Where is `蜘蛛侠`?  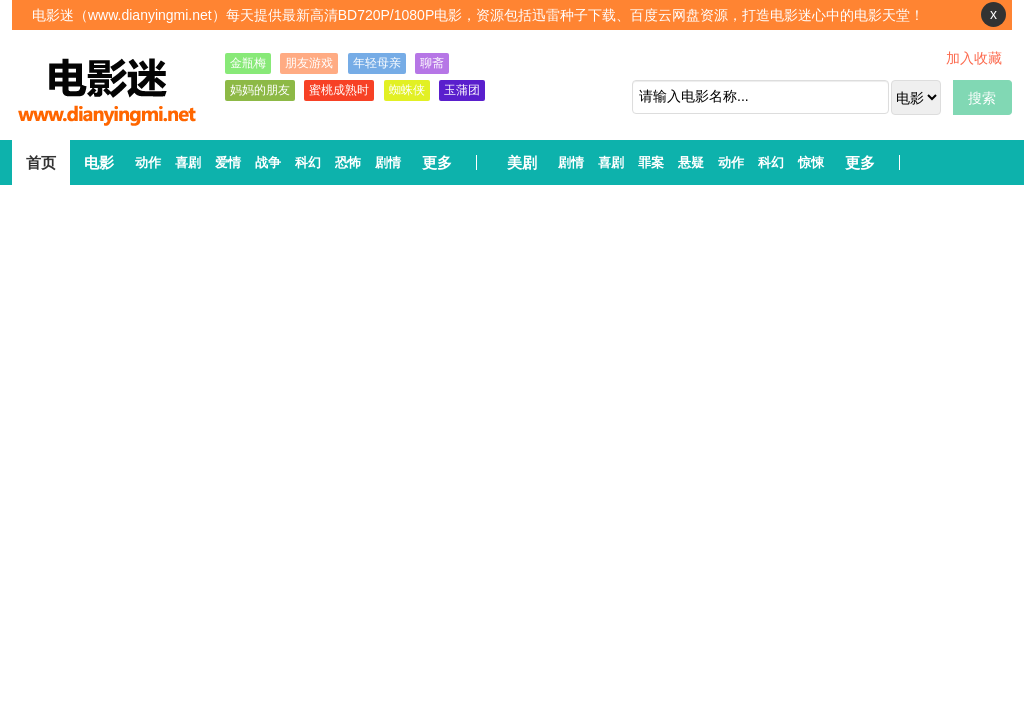 蜘蛛侠 is located at coordinates (407, 90).